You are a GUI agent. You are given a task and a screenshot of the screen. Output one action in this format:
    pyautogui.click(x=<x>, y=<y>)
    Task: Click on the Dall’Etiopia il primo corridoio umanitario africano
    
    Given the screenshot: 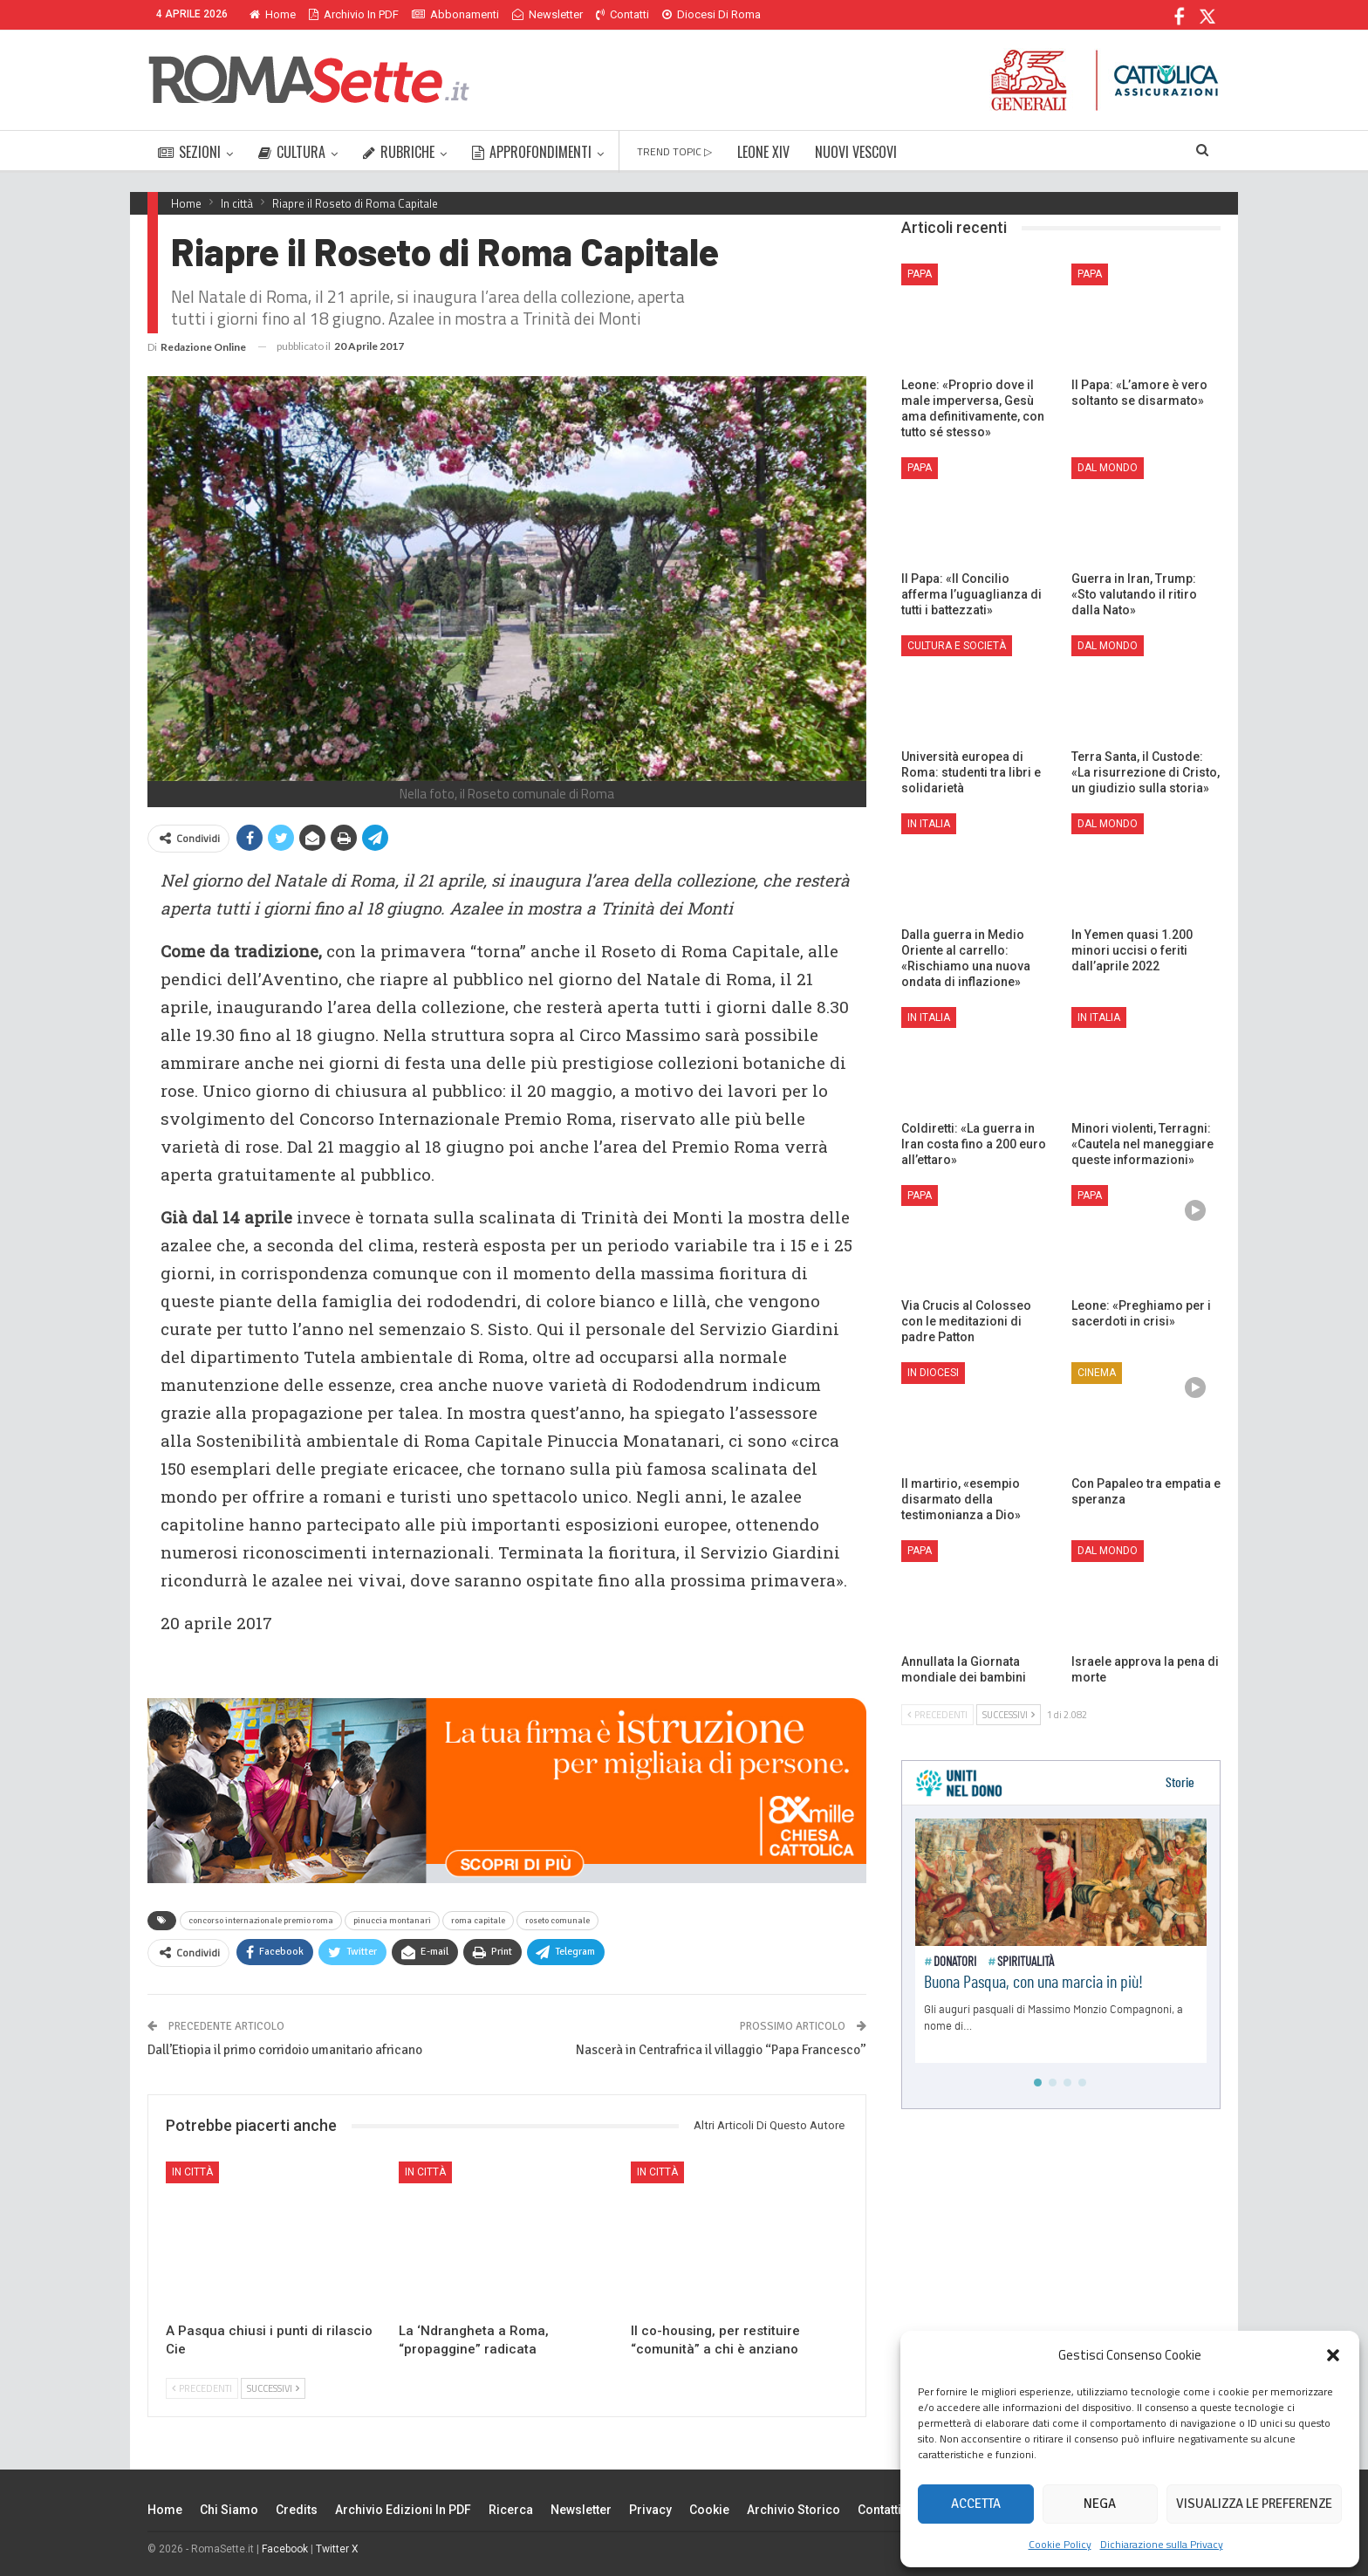 What is the action you would take?
    pyautogui.click(x=284, y=2050)
    